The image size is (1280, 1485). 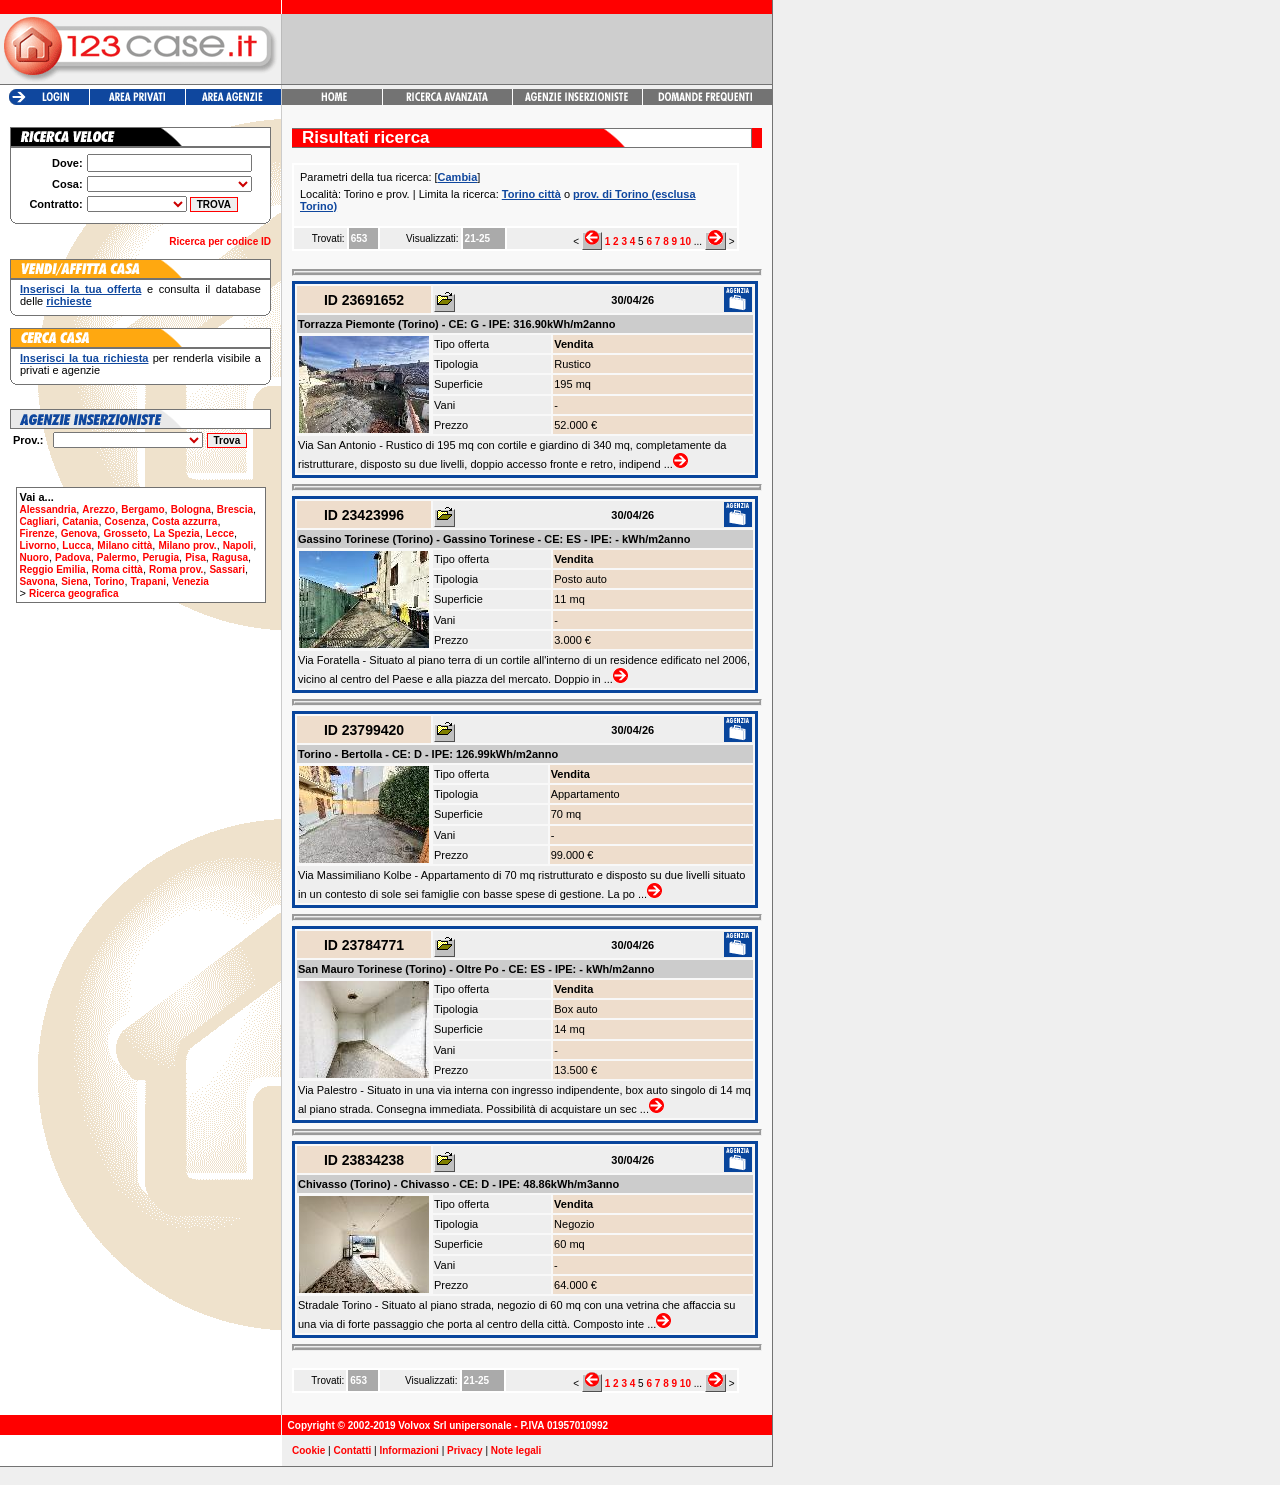 What do you see at coordinates (116, 557) in the screenshot?
I see `Palermo` at bounding box center [116, 557].